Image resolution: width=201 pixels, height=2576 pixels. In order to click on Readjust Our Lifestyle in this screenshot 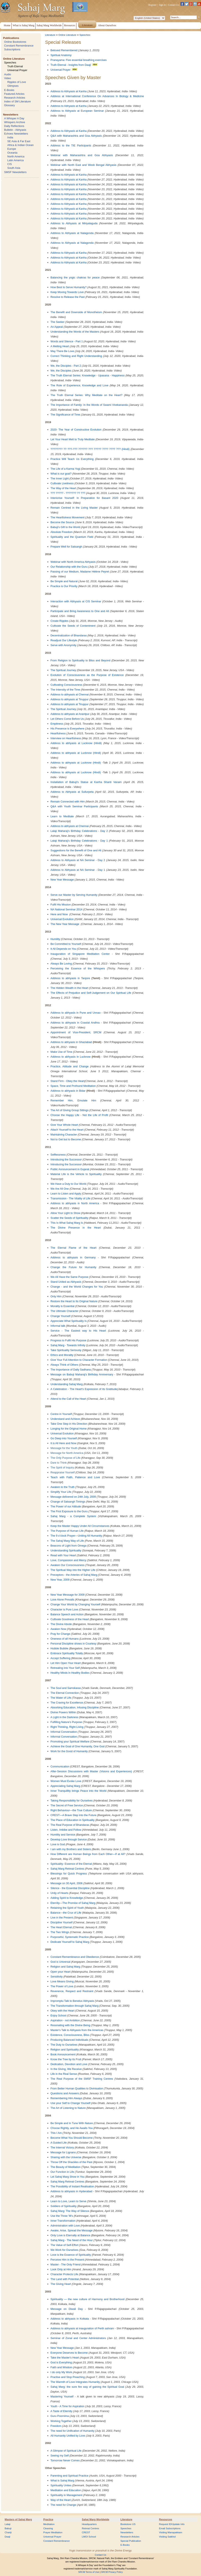, I will do `click(64, 640)`.